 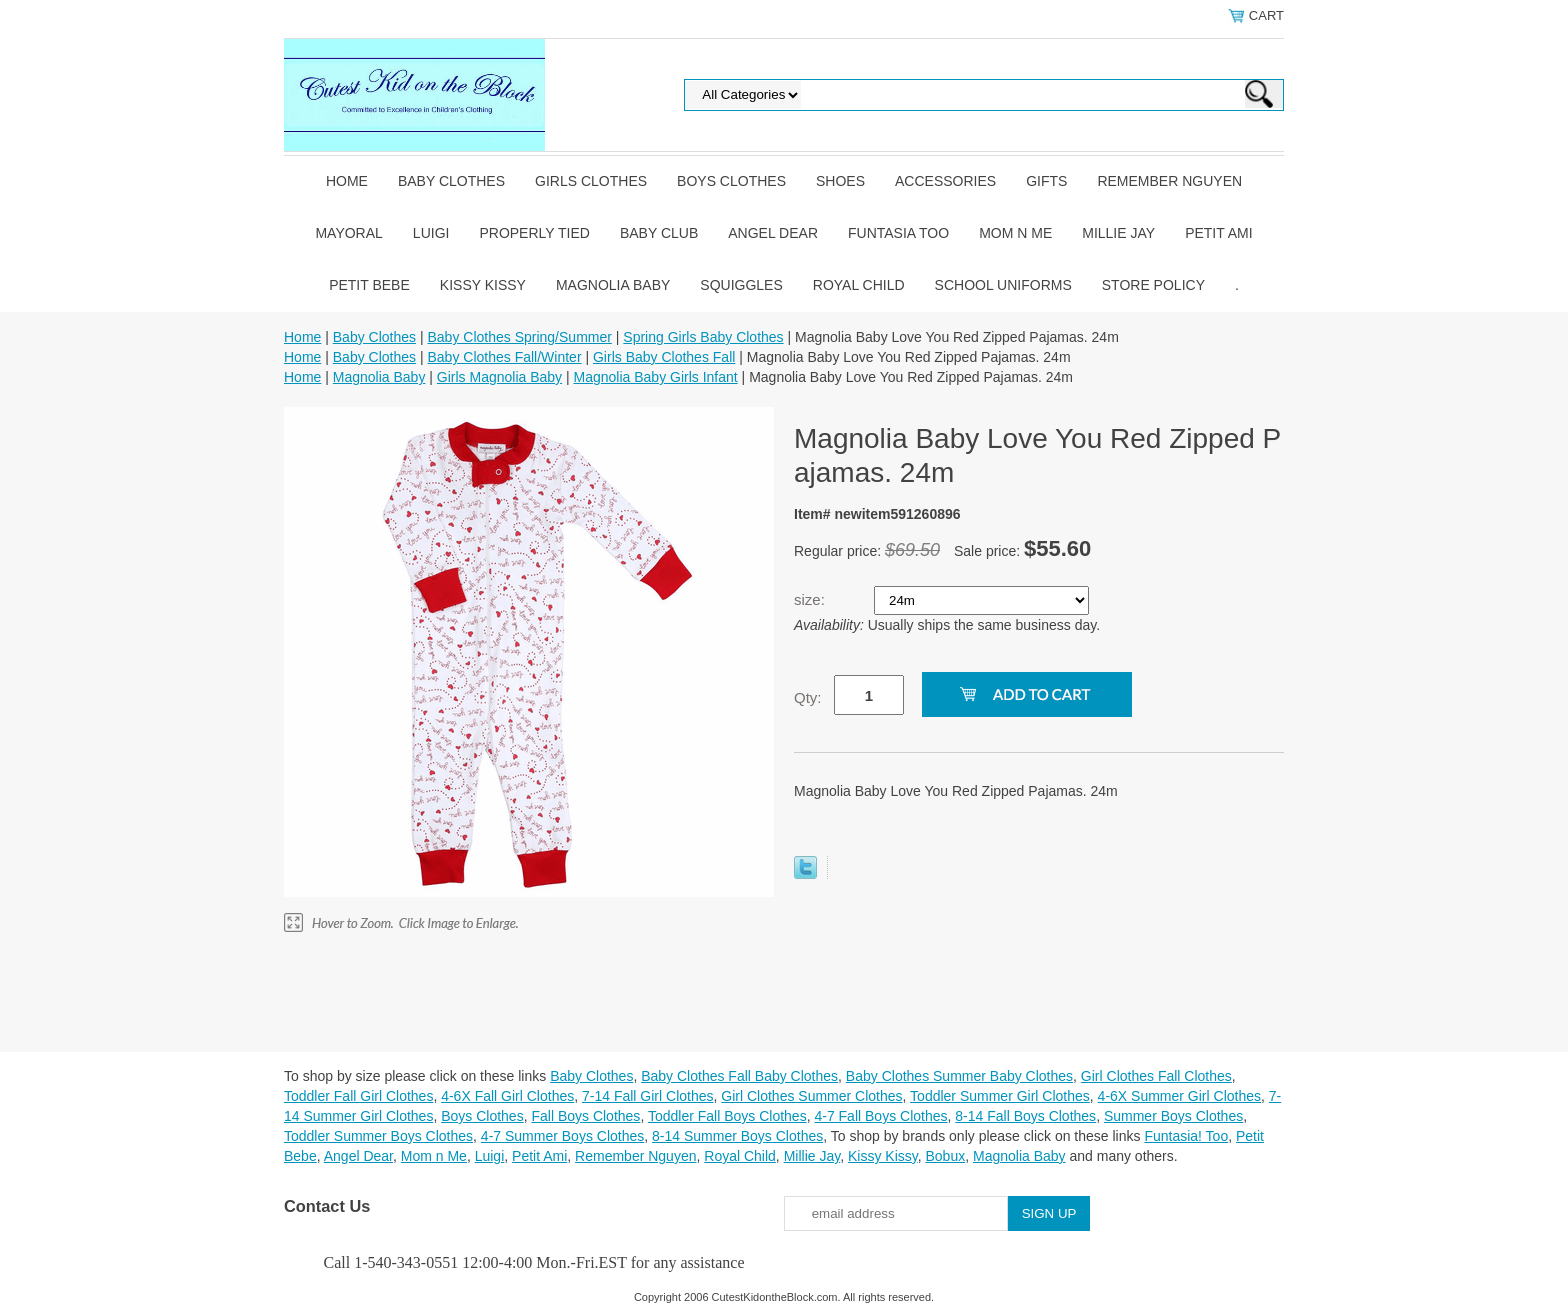 What do you see at coordinates (811, 599) in the screenshot?
I see `size:` at bounding box center [811, 599].